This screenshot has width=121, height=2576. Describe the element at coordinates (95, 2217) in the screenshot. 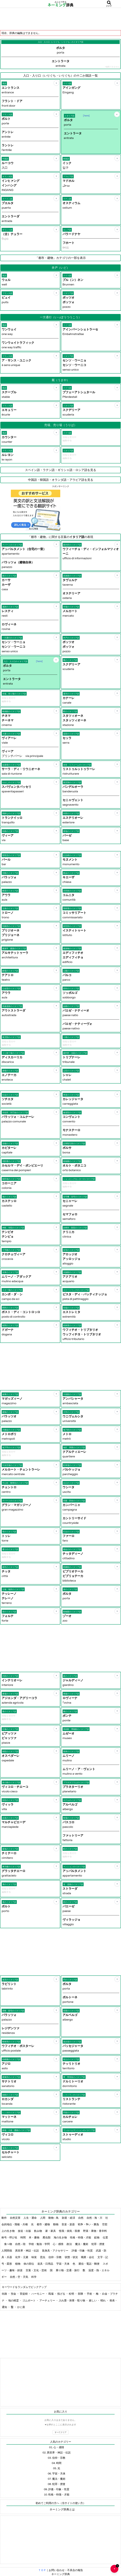

I see `自然 - 海・川` at that location.